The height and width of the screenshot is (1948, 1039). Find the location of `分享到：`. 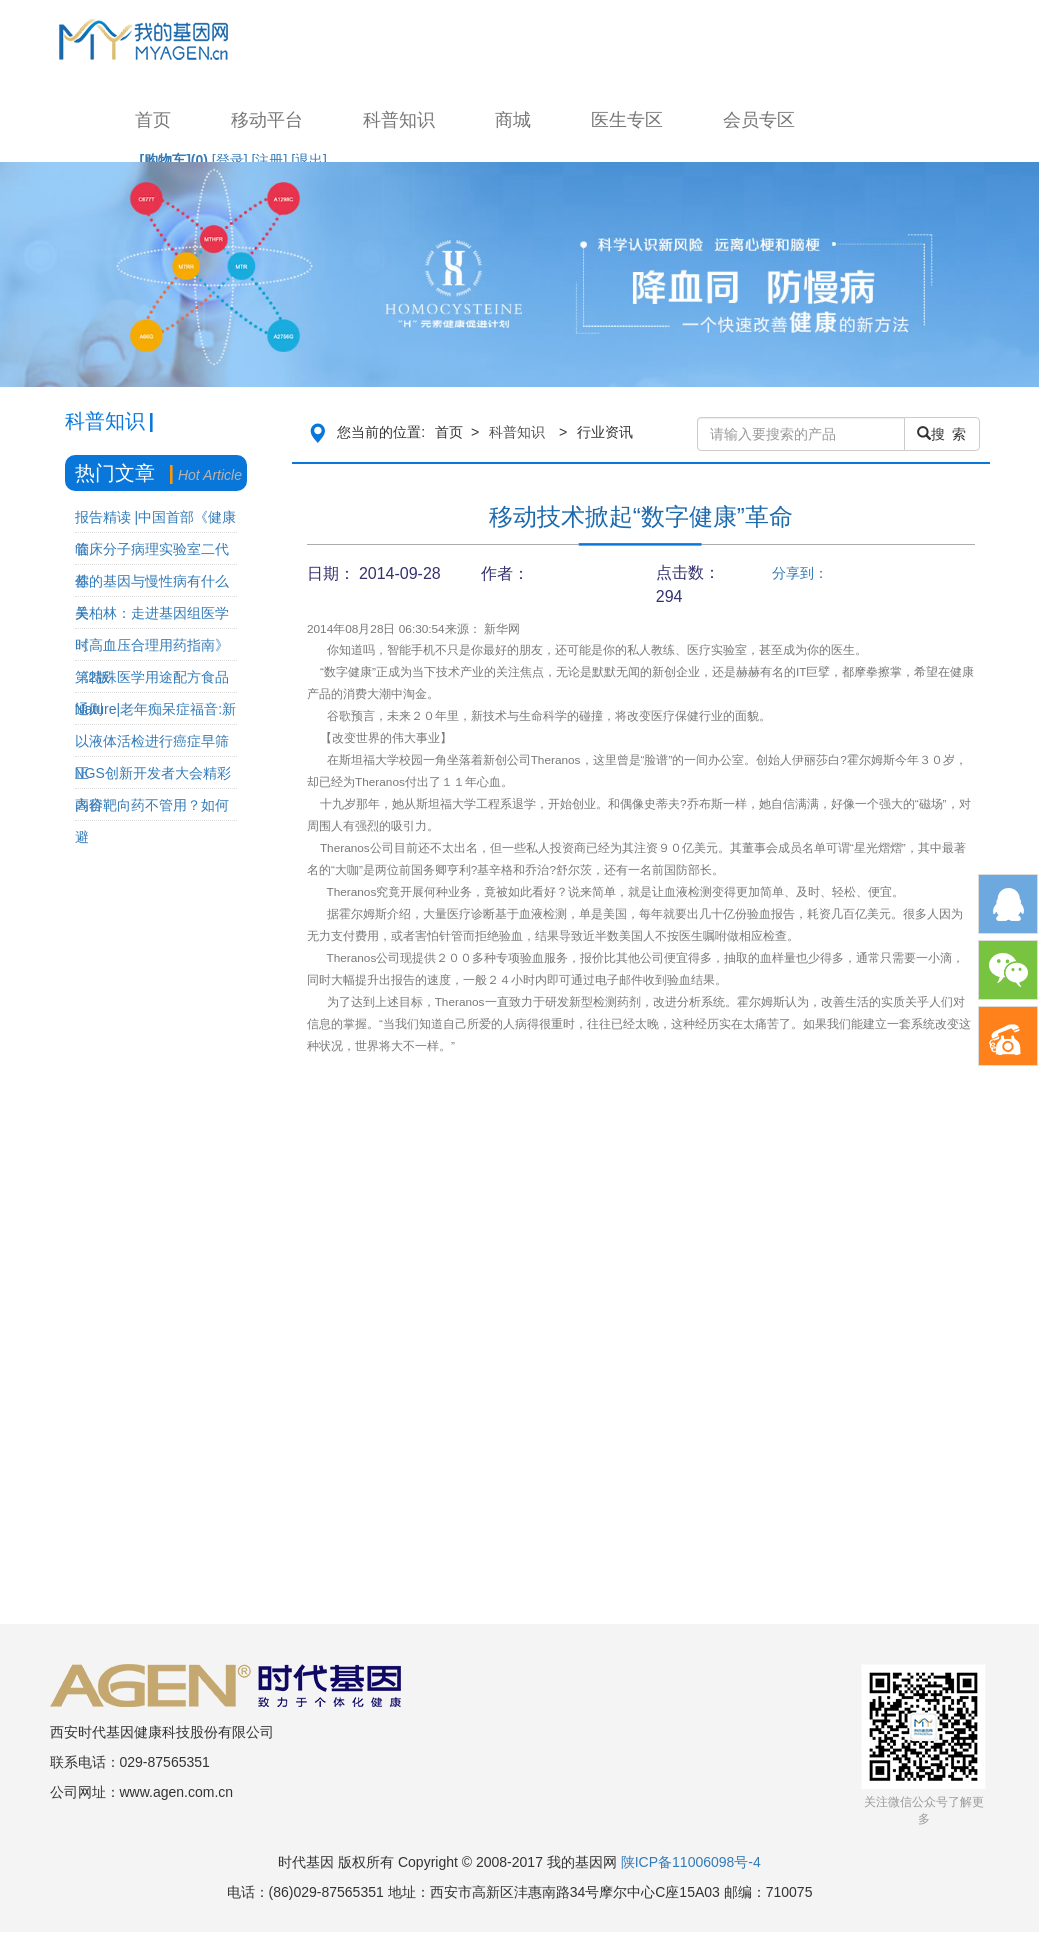

分享到： is located at coordinates (800, 573).